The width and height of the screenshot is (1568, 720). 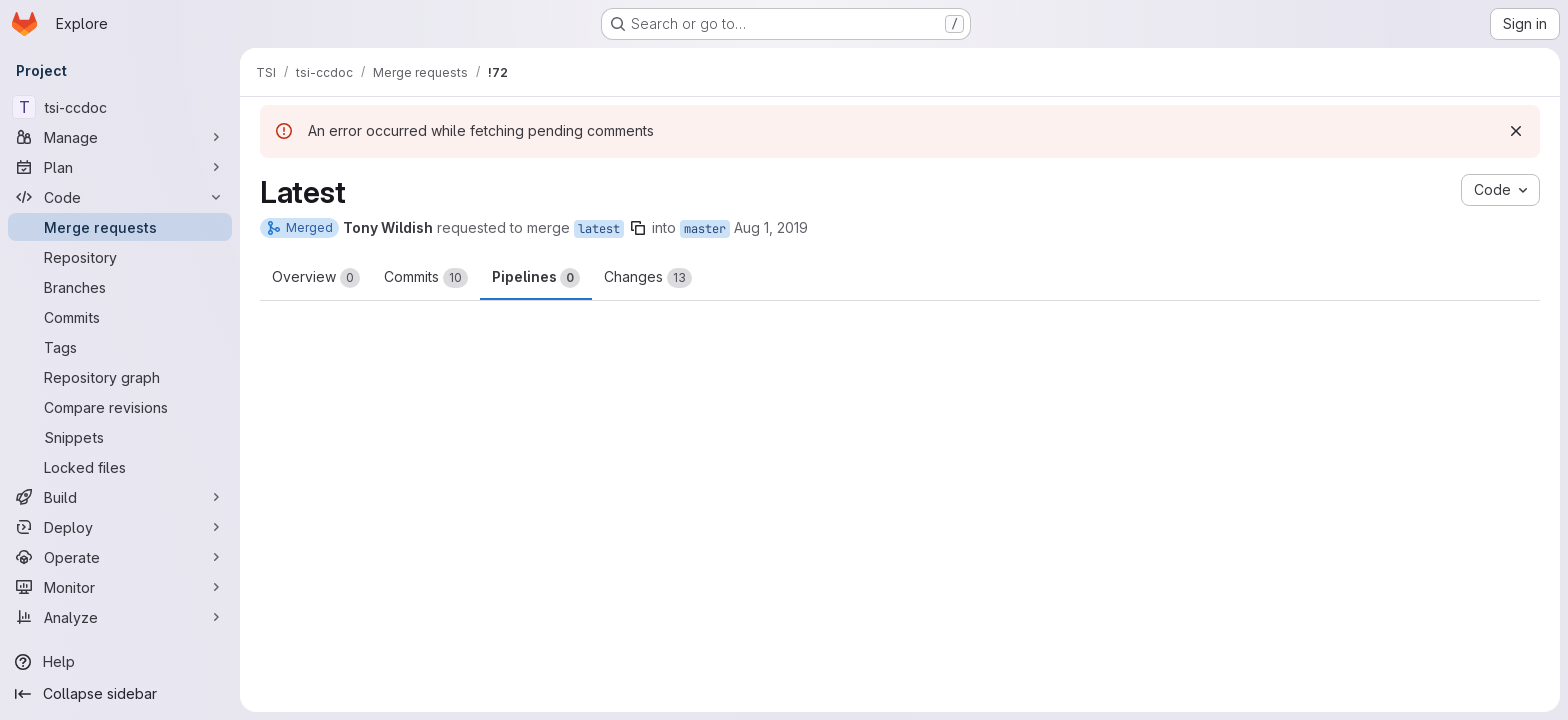 What do you see at coordinates (316, 278) in the screenshot?
I see `Overview` at bounding box center [316, 278].